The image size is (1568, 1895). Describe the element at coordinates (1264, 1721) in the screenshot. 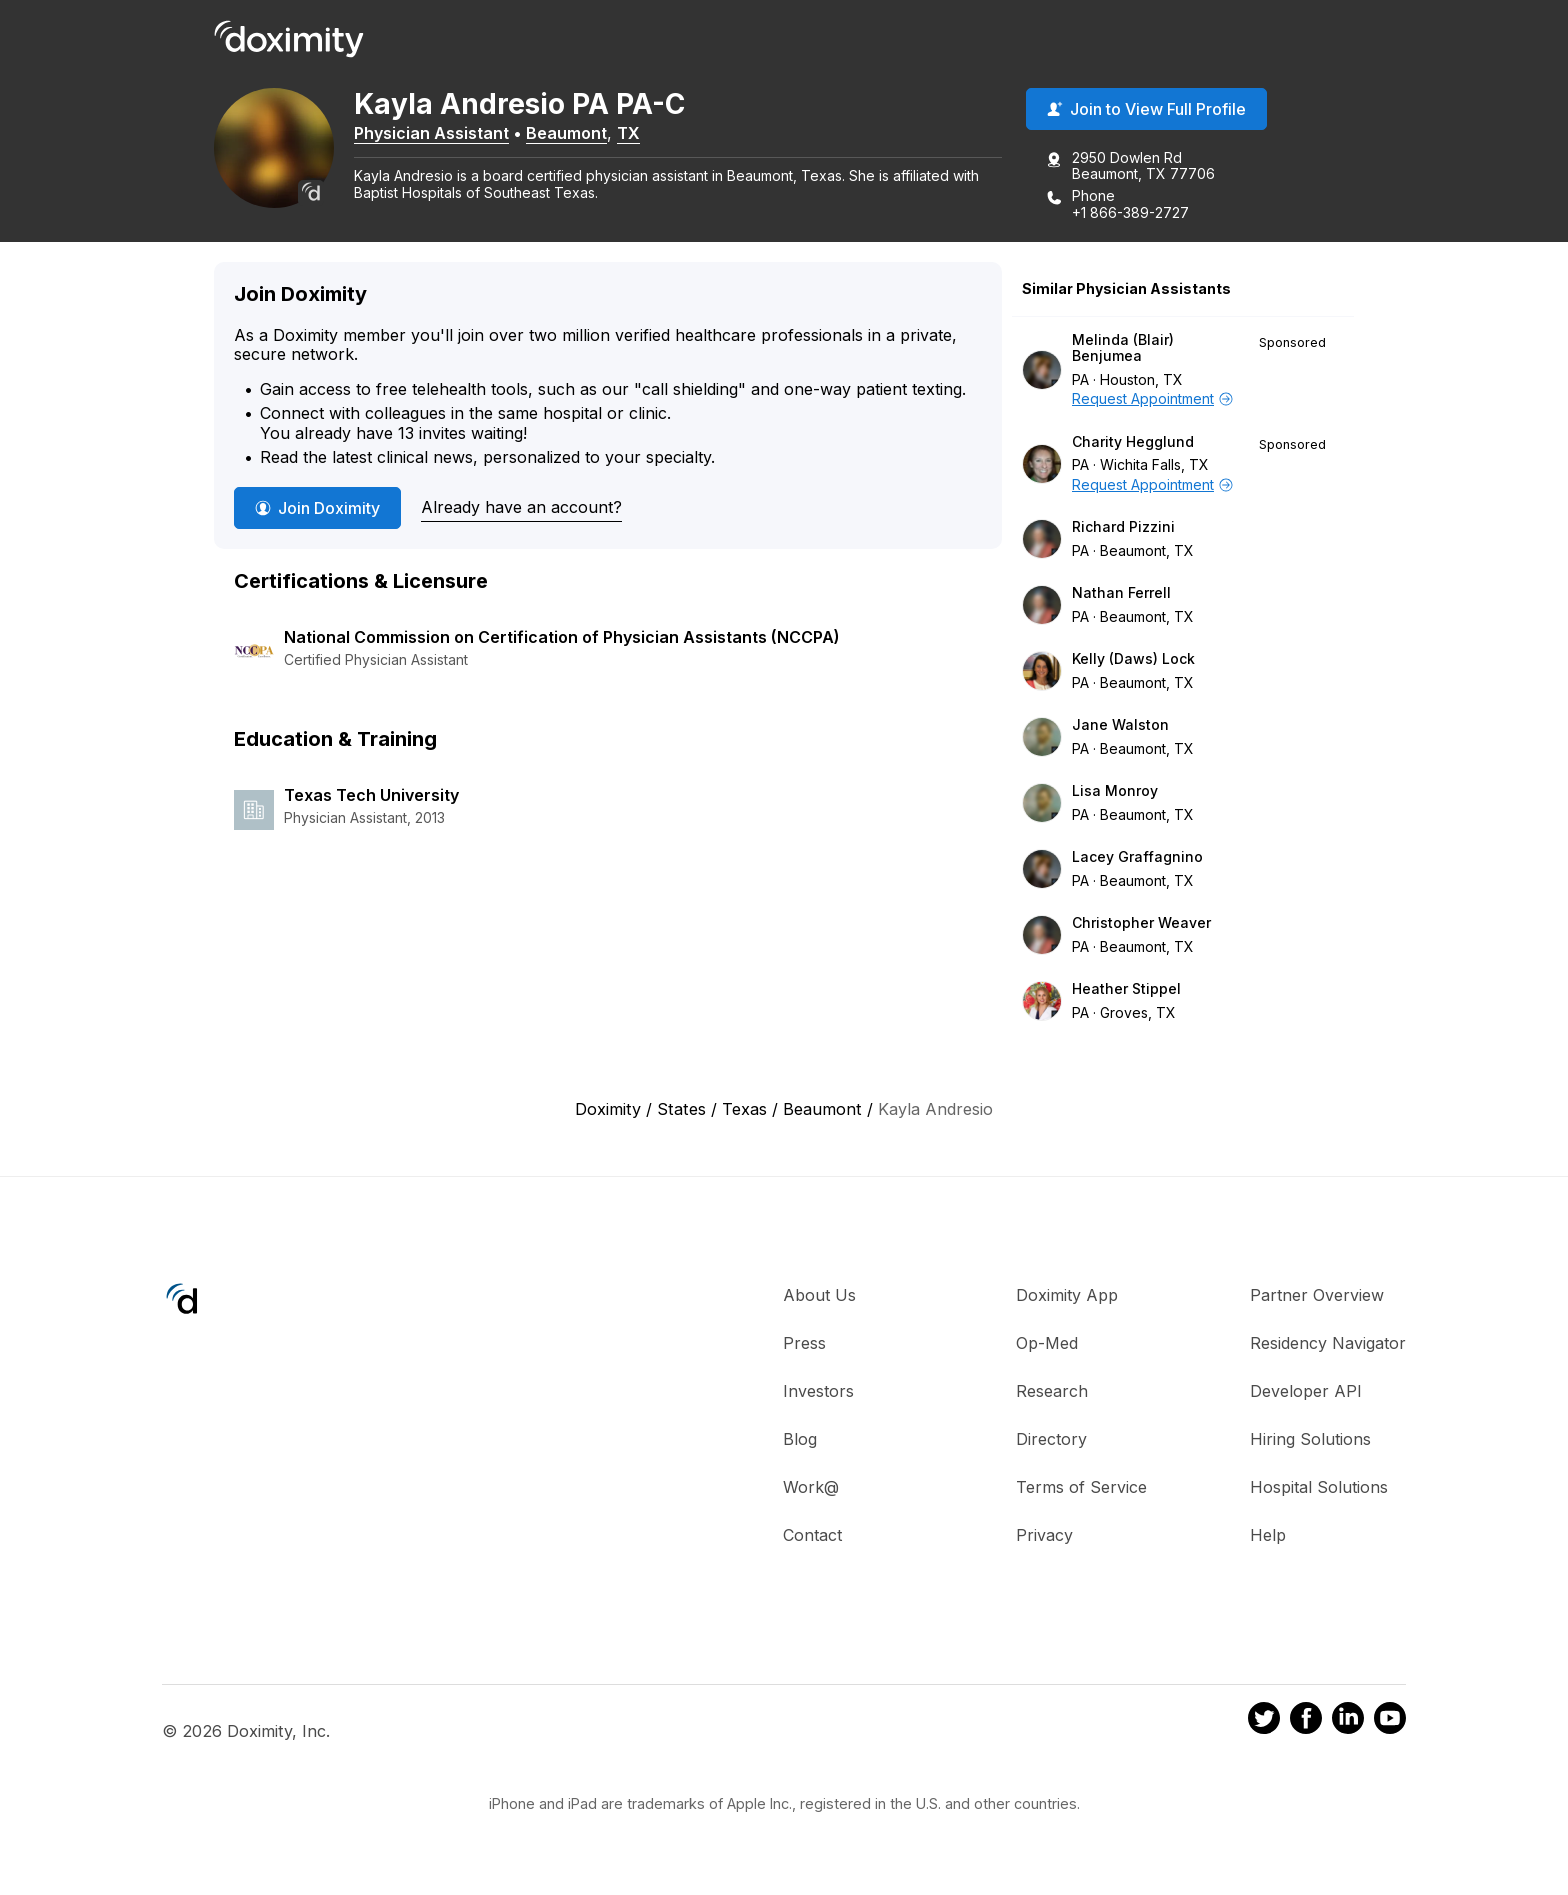

I see `[Doximity on Twitter]` at that location.